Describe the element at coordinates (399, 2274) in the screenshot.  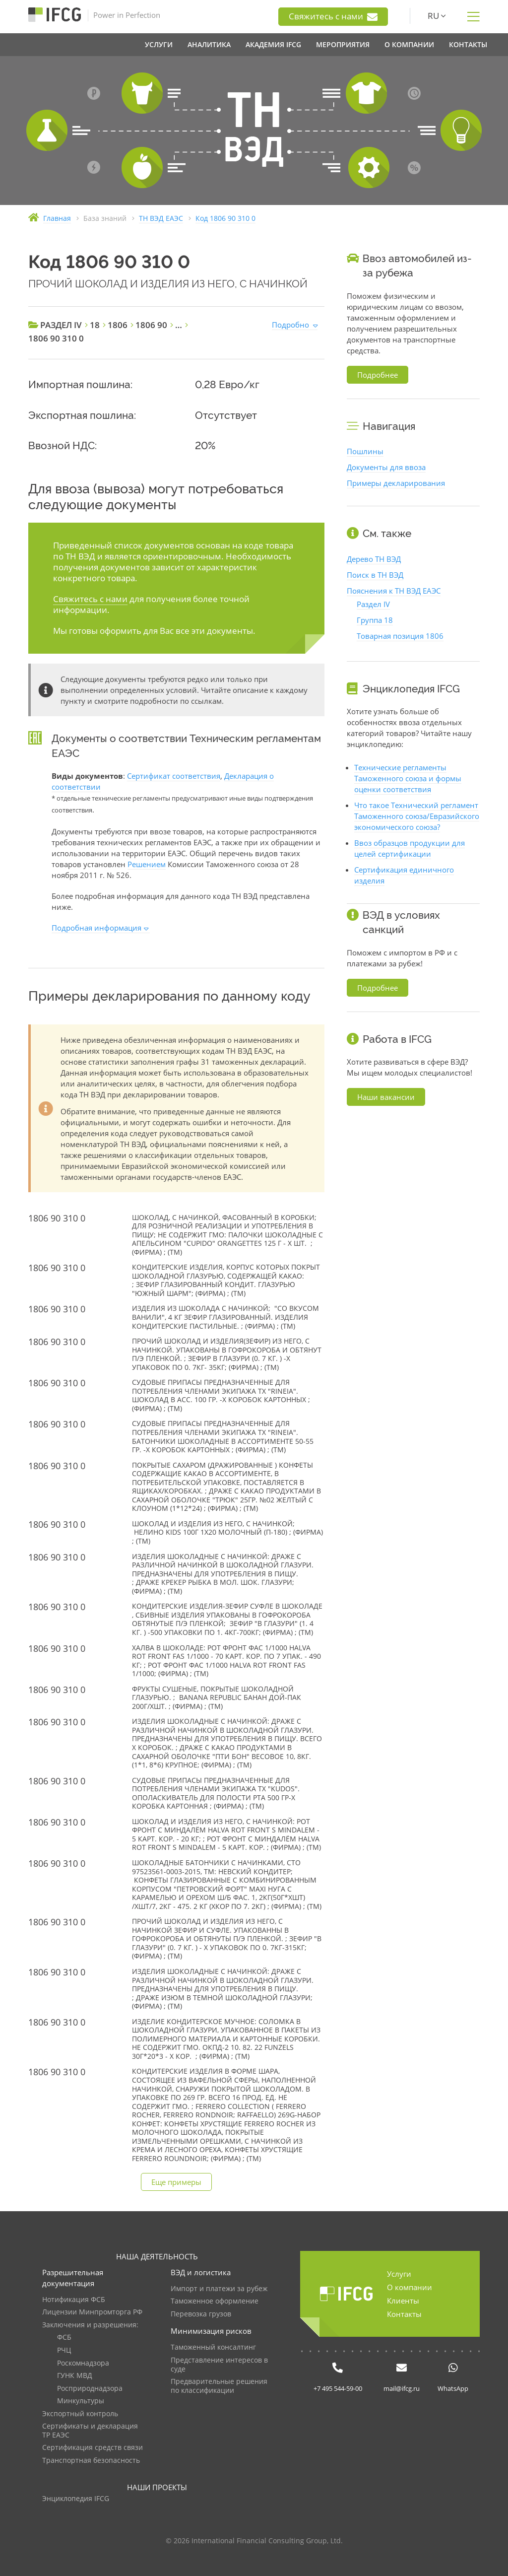
I see `Услуги` at that location.